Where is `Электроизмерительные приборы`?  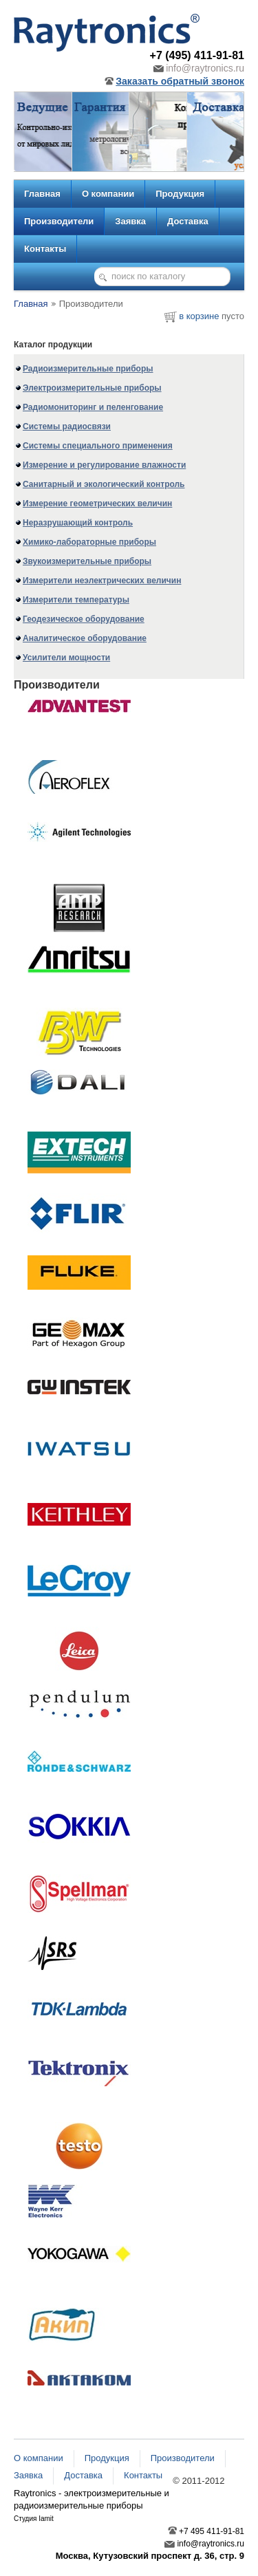 Электроизмерительные приборы is located at coordinates (92, 388).